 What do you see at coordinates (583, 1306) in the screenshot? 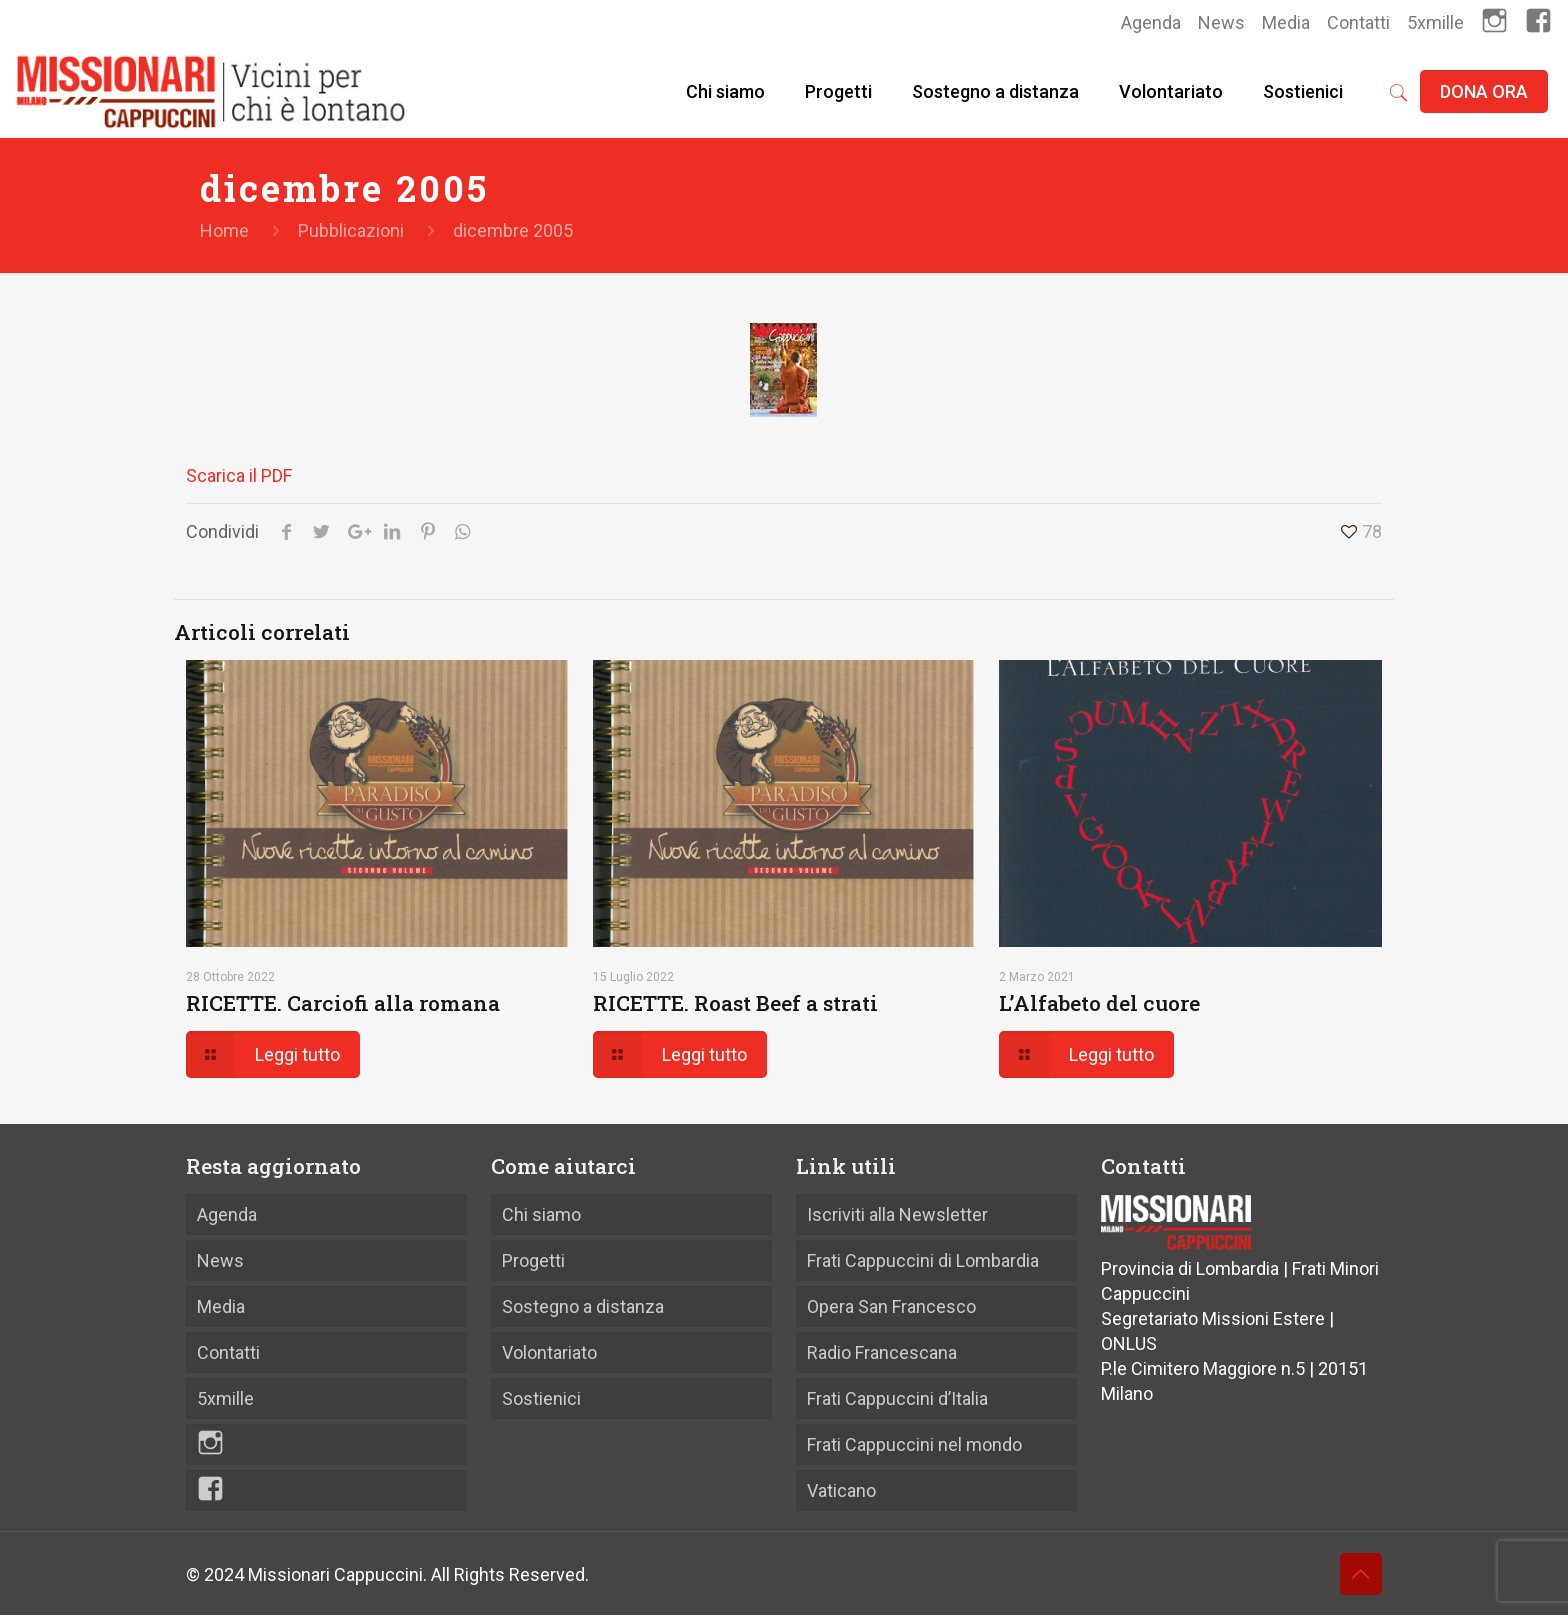
I see `Sostegno a distanza` at bounding box center [583, 1306].